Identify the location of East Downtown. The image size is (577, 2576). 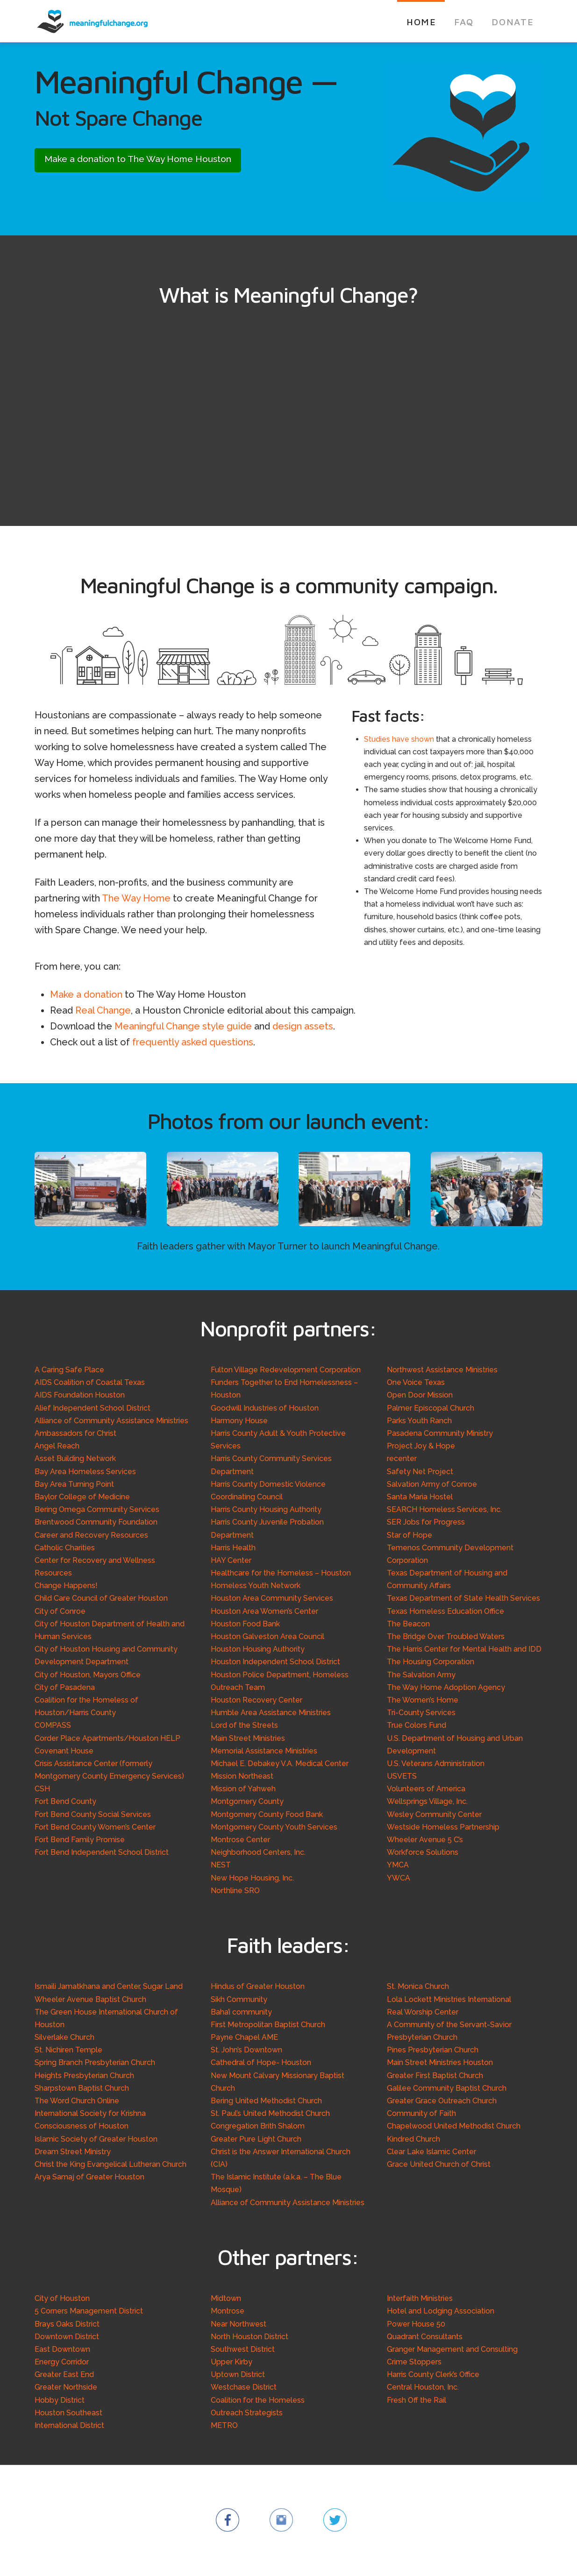
(62, 2349).